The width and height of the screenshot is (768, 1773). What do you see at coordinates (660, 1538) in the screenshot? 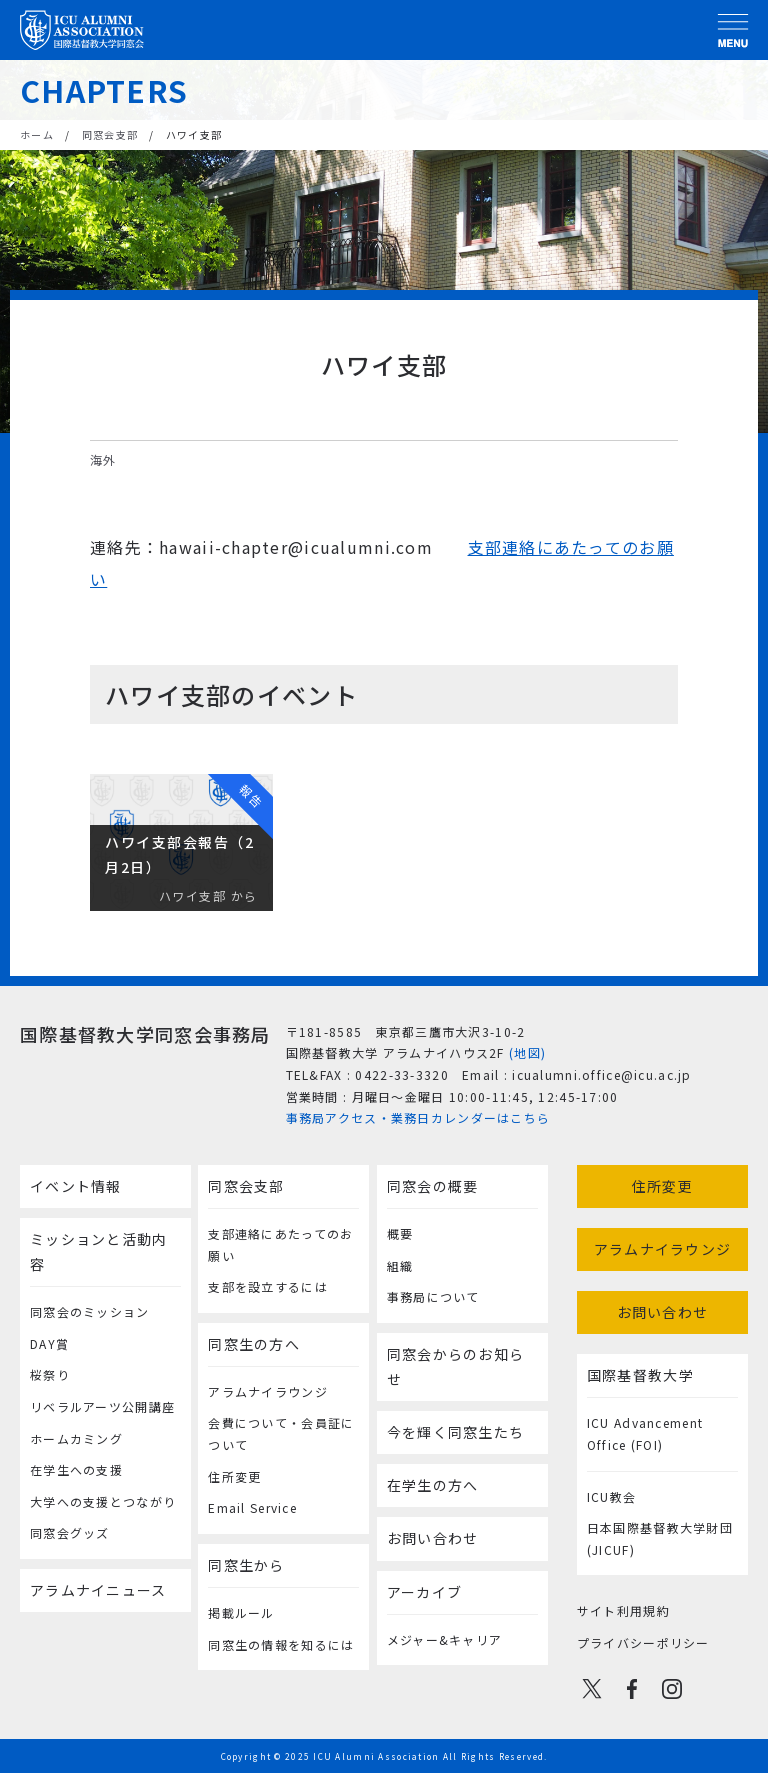
I see `日本国際基督教大学財団(JICUF)` at bounding box center [660, 1538].